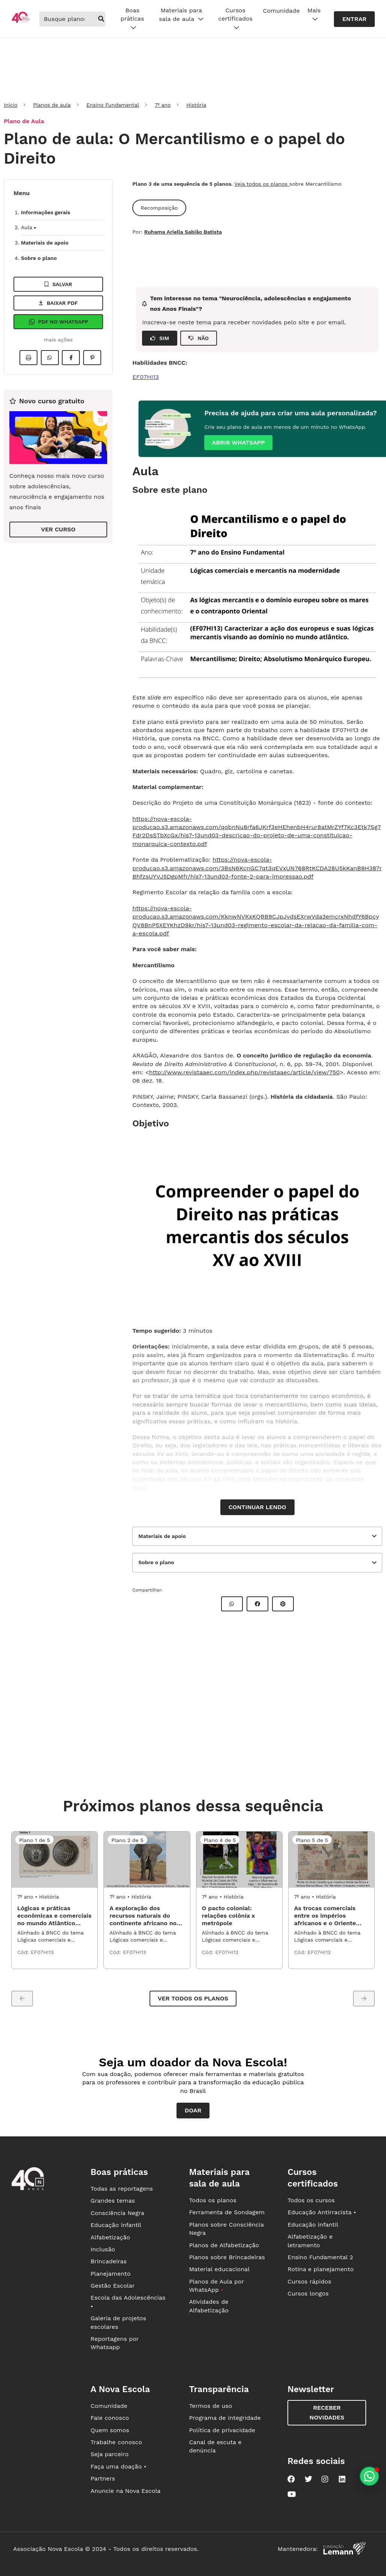 Image resolution: width=386 pixels, height=2576 pixels. What do you see at coordinates (58, 302) in the screenshot?
I see `Baixar pdf` at bounding box center [58, 302].